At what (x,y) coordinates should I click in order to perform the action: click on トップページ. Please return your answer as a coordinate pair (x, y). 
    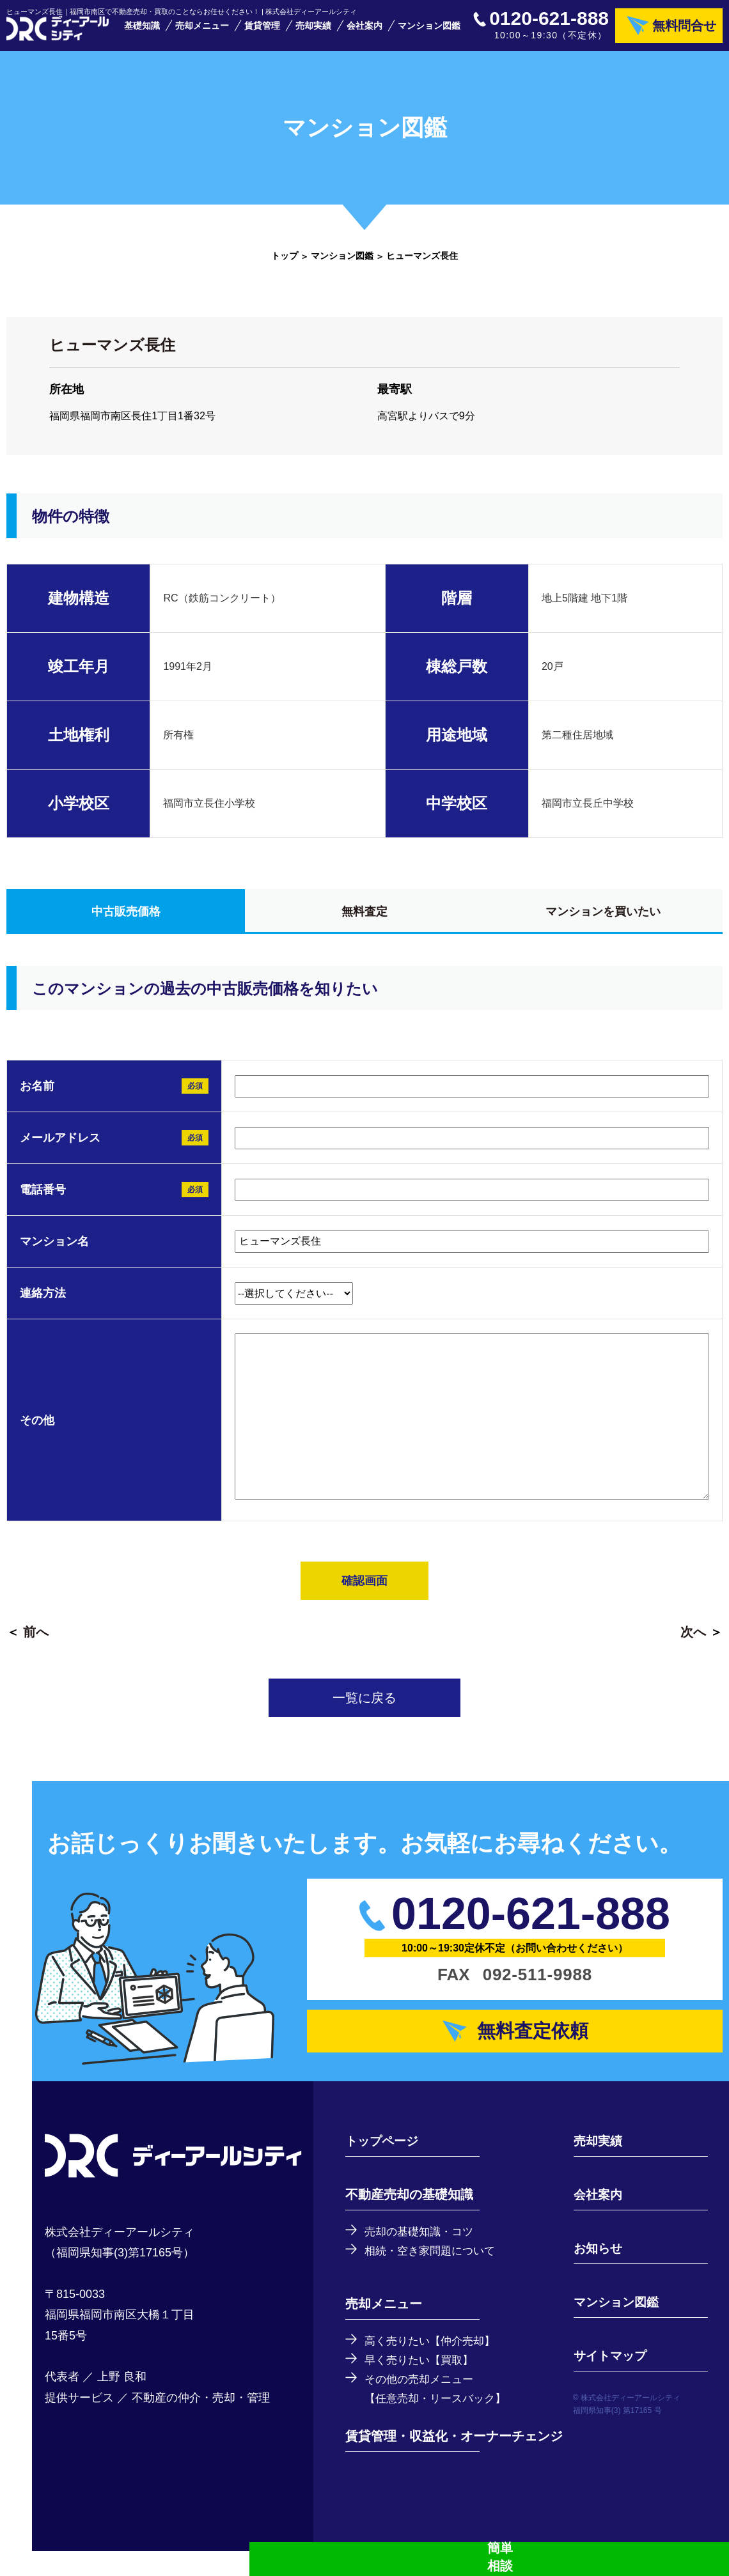
    Looking at the image, I should click on (383, 2162).